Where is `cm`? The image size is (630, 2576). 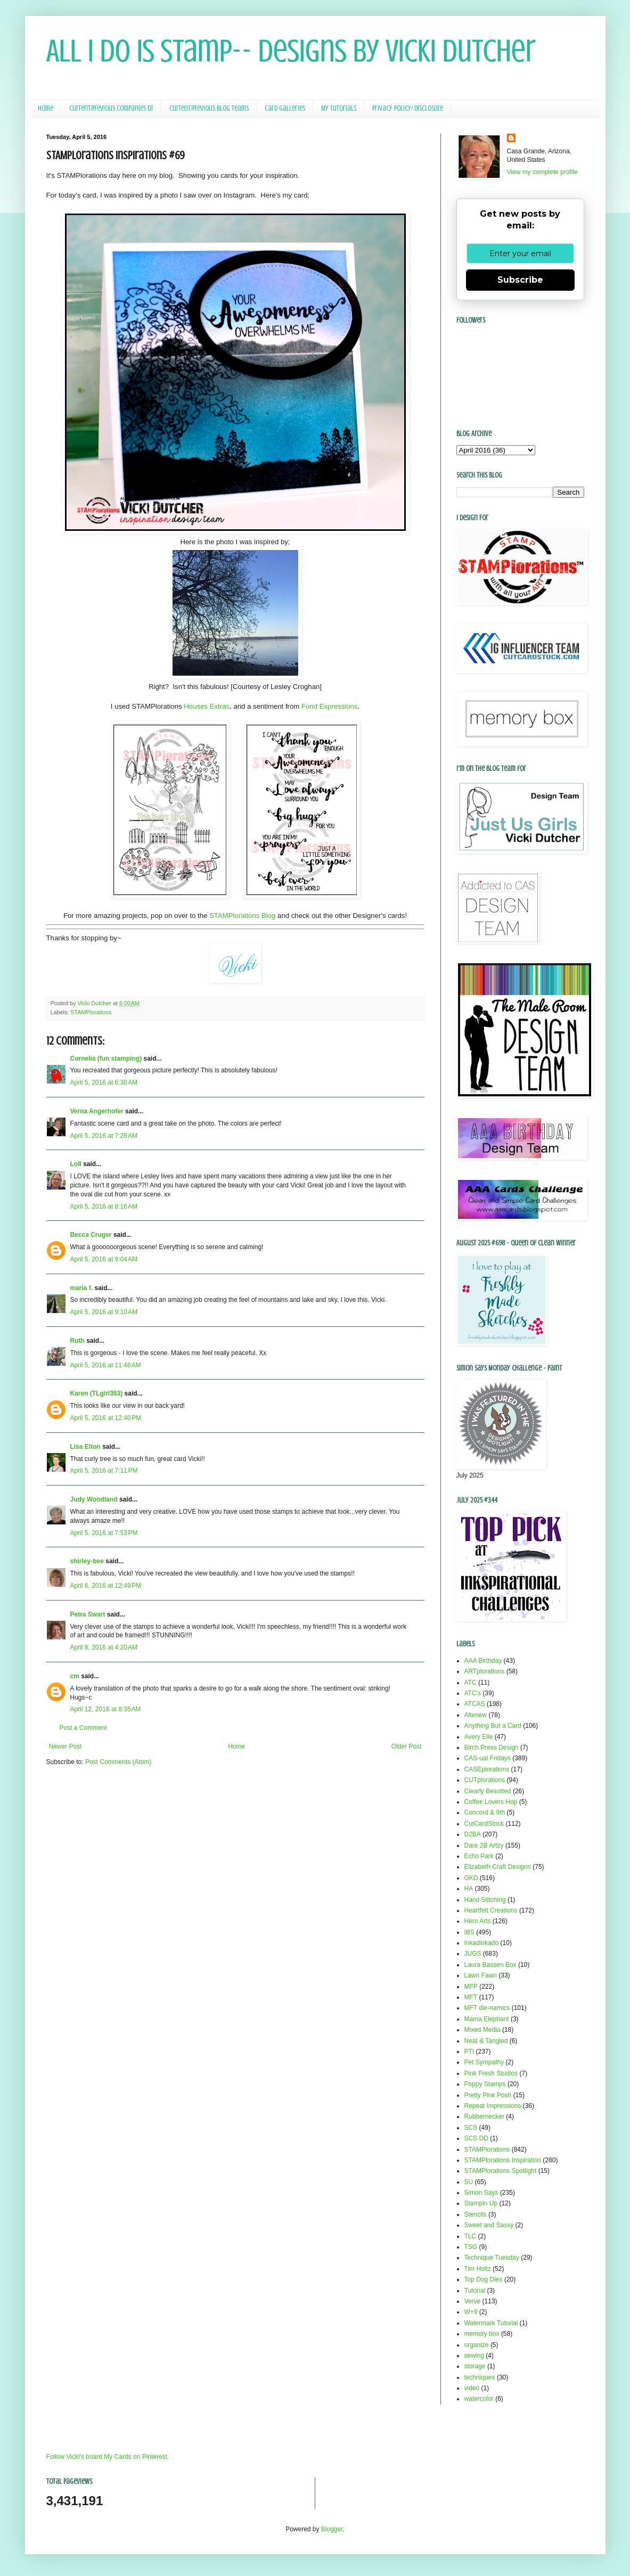
cm is located at coordinates (74, 1676).